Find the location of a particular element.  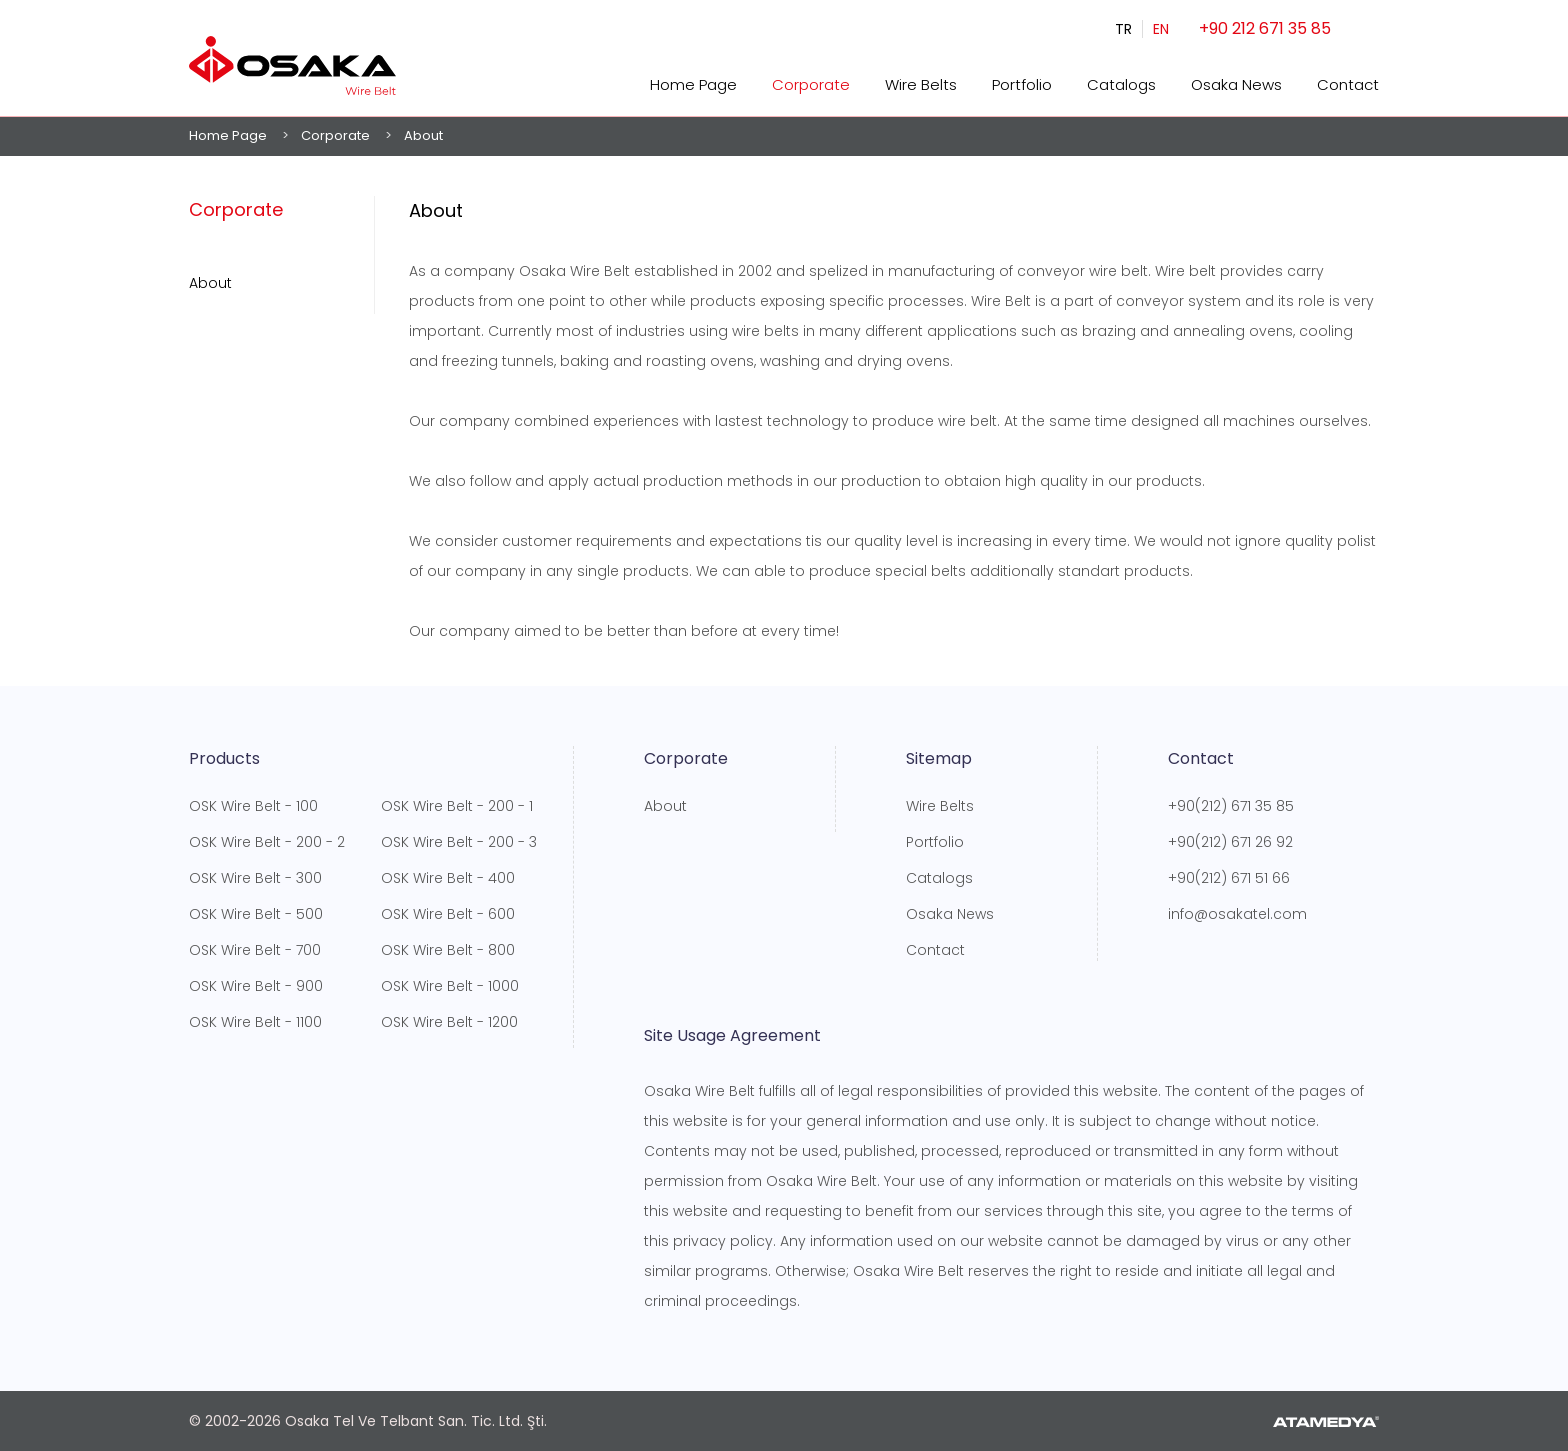

OSK Wire Belt - 300 is located at coordinates (255, 878).